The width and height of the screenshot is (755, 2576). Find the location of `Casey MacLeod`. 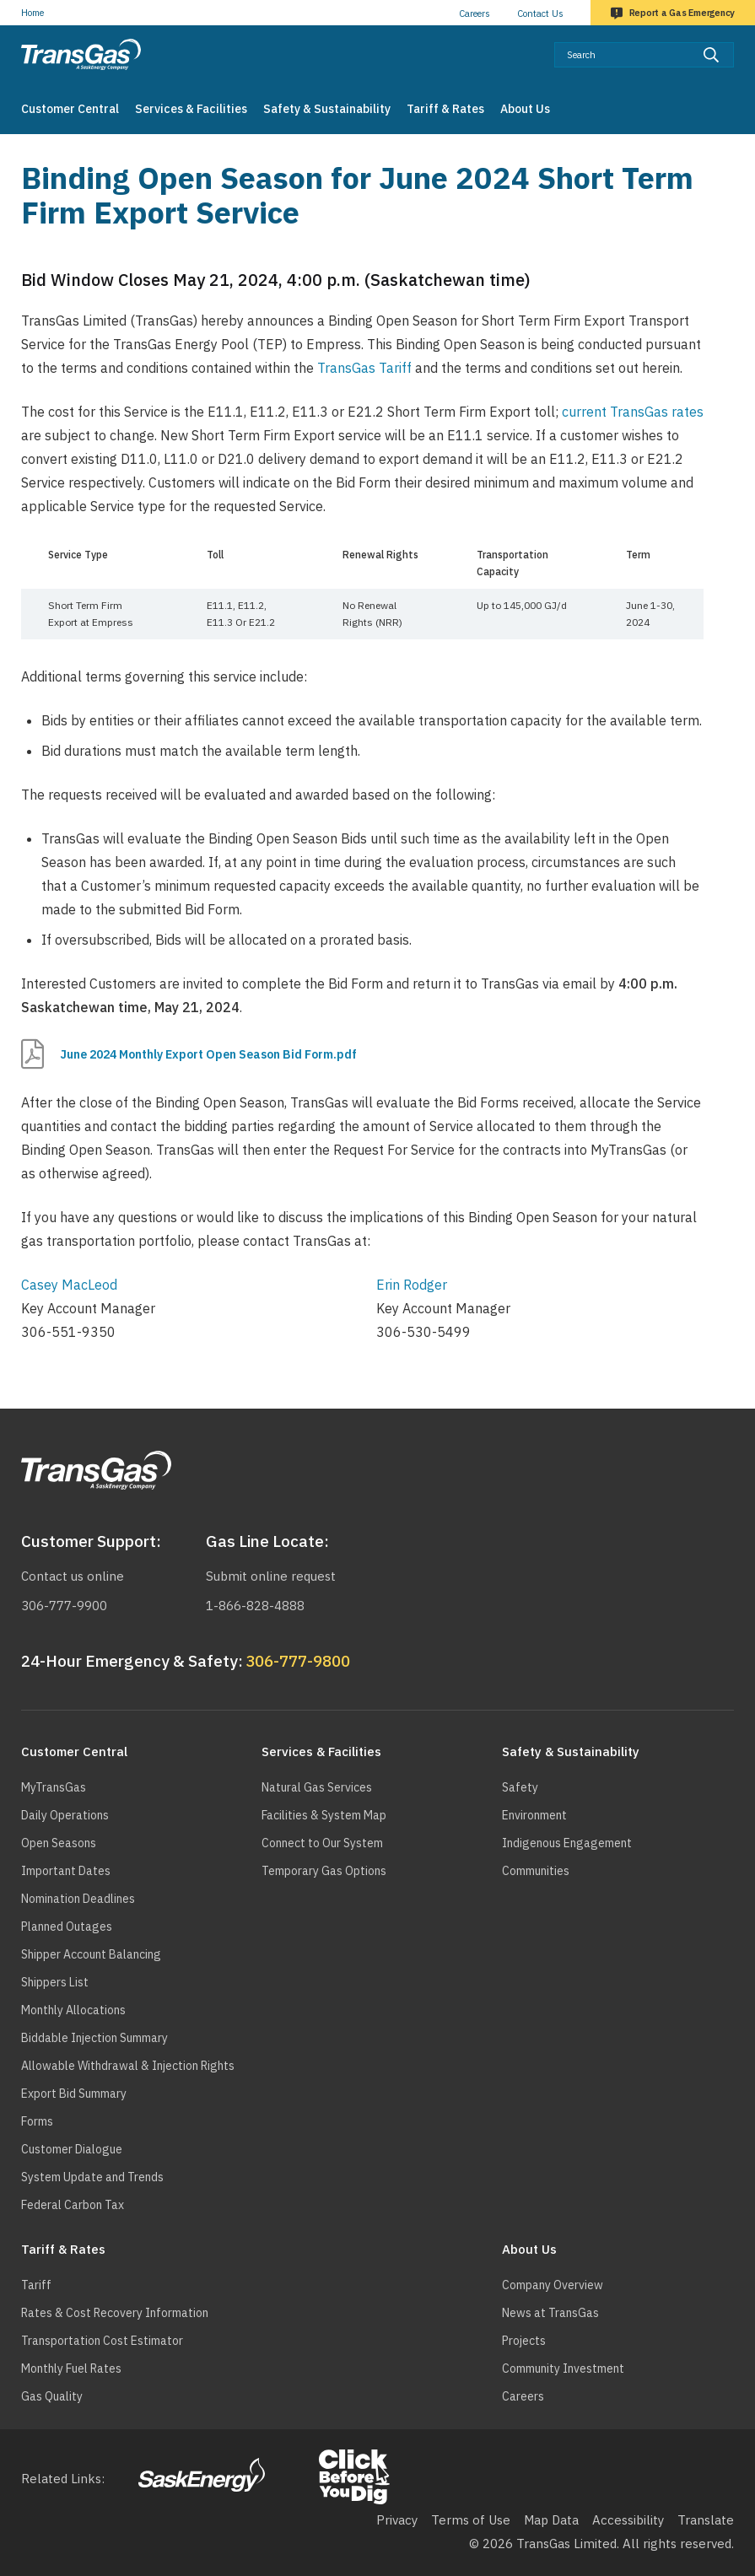

Casey MacLeod is located at coordinates (69, 1284).